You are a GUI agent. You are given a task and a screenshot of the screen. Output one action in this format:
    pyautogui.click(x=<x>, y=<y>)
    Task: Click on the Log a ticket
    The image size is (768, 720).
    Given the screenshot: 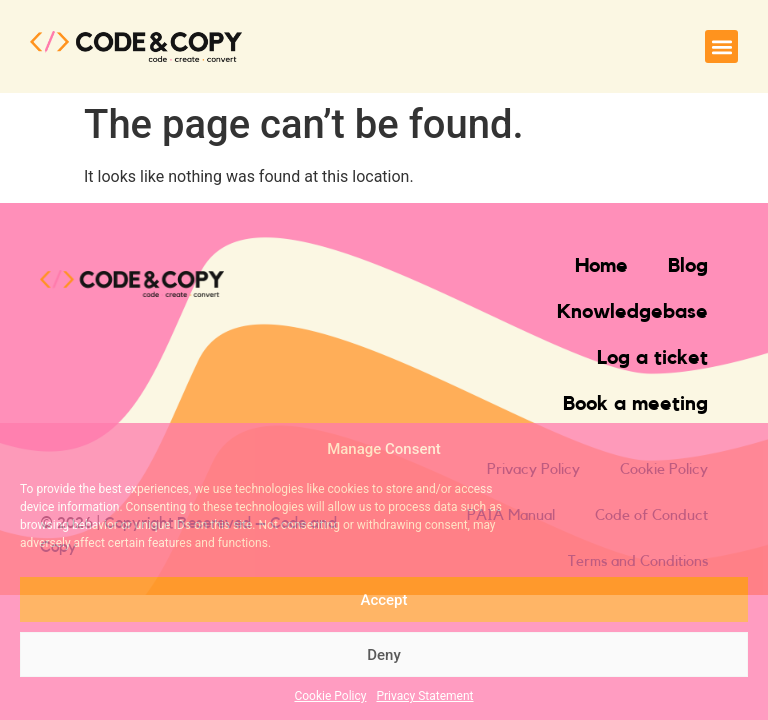 What is the action you would take?
    pyautogui.click(x=652, y=358)
    